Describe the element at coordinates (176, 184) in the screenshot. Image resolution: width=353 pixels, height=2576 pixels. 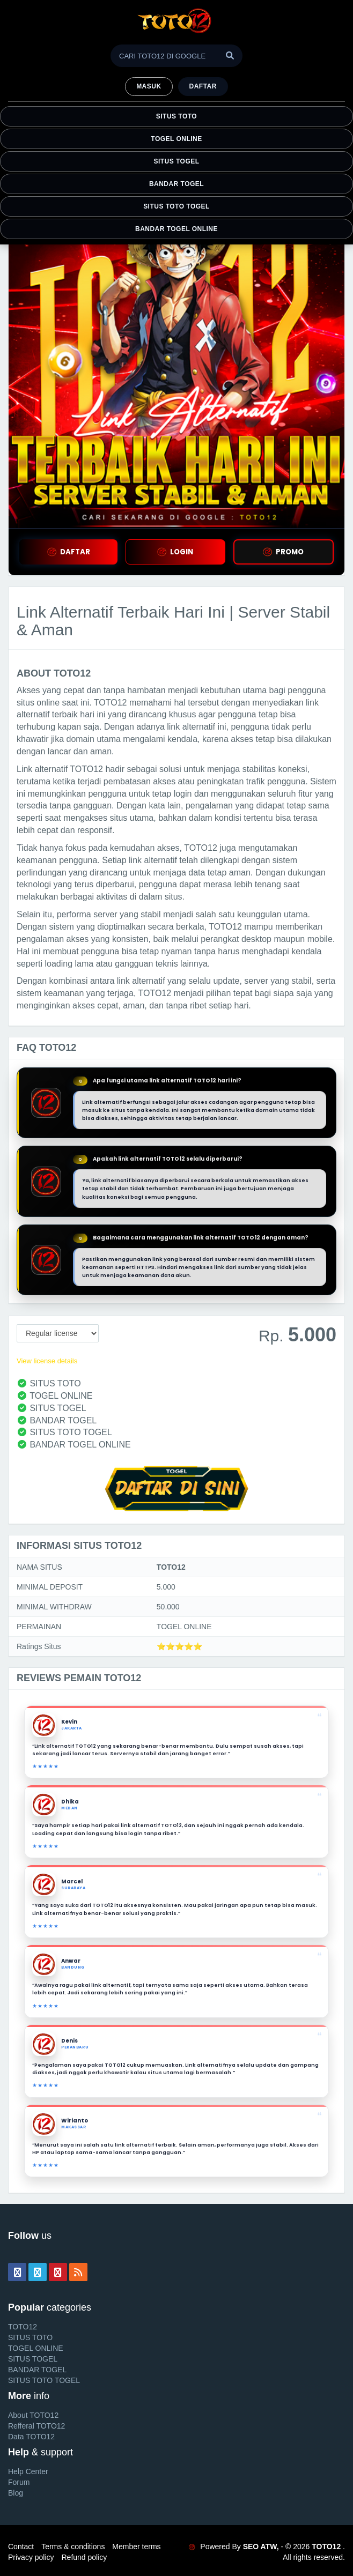
I see `BANDAR TOGEL` at that location.